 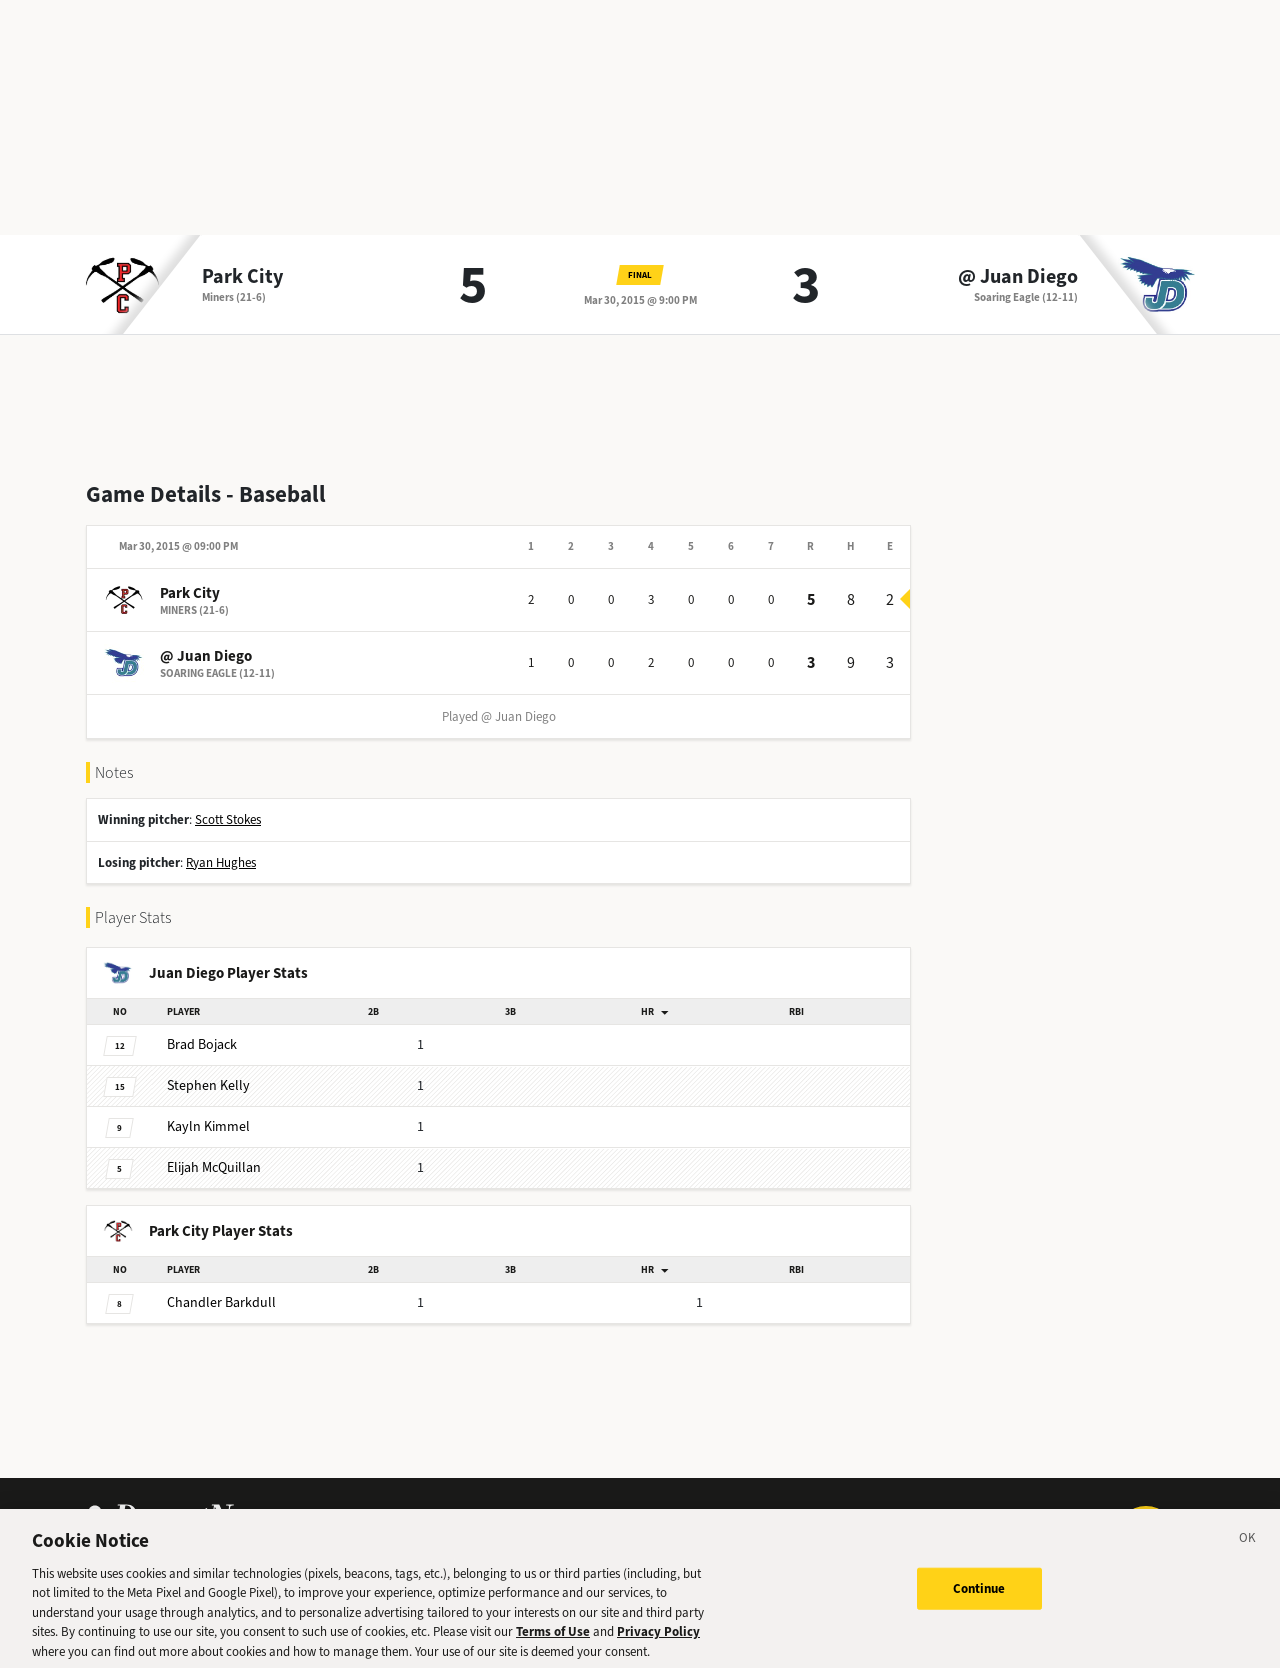 What do you see at coordinates (1018, 277) in the screenshot?
I see `@ Juan Diego` at bounding box center [1018, 277].